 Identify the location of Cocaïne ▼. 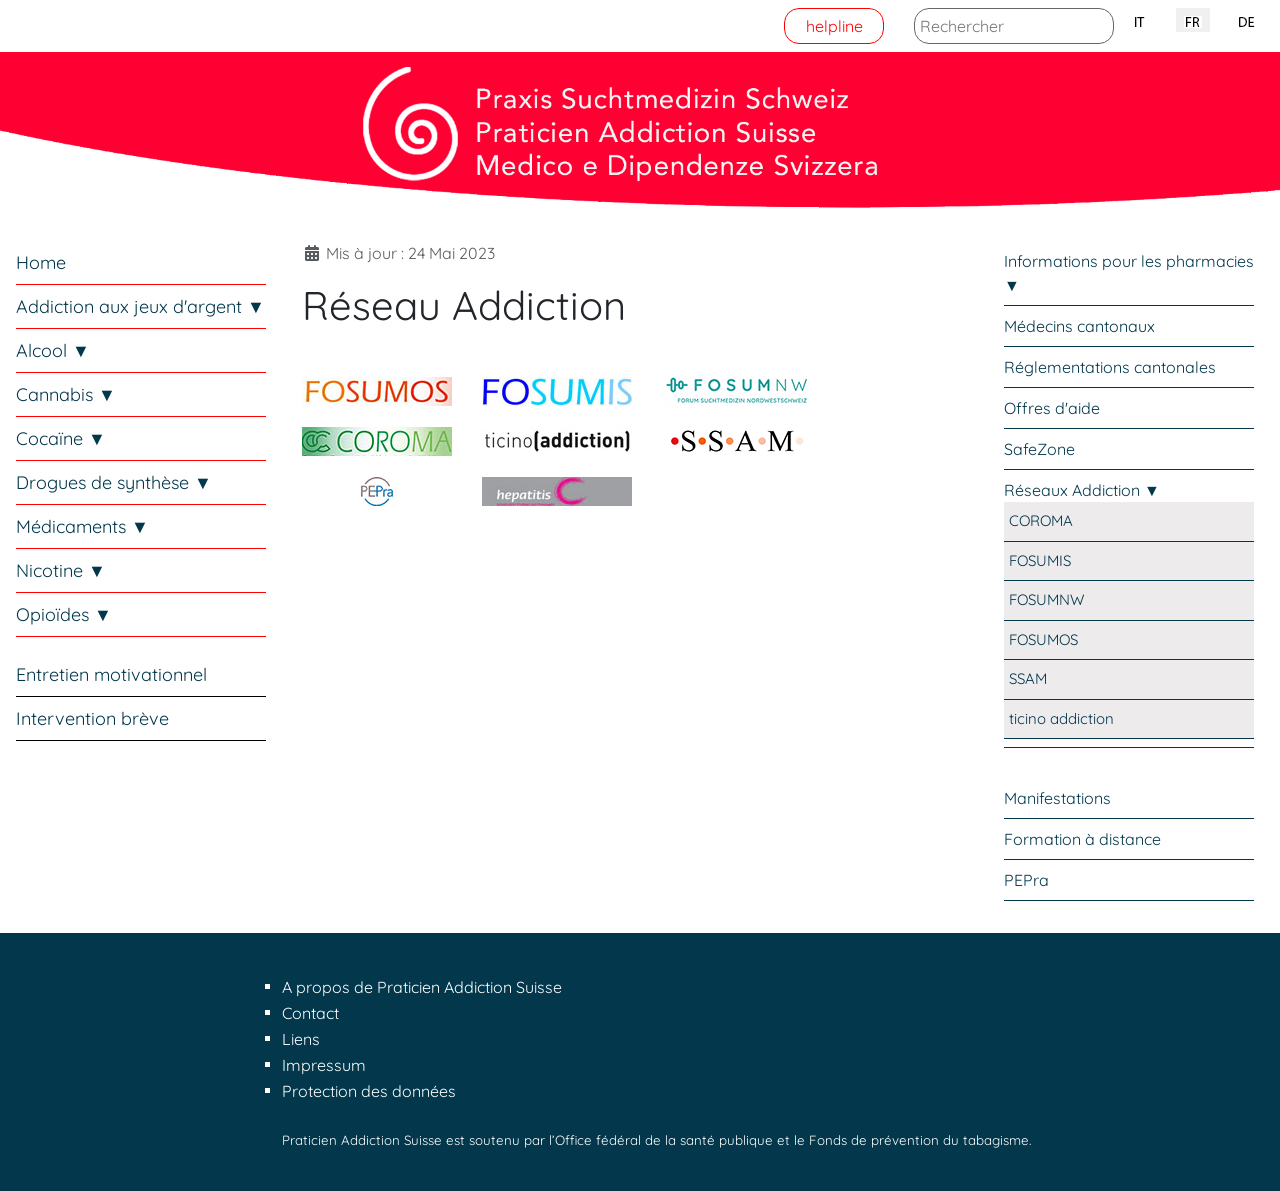
(61, 438).